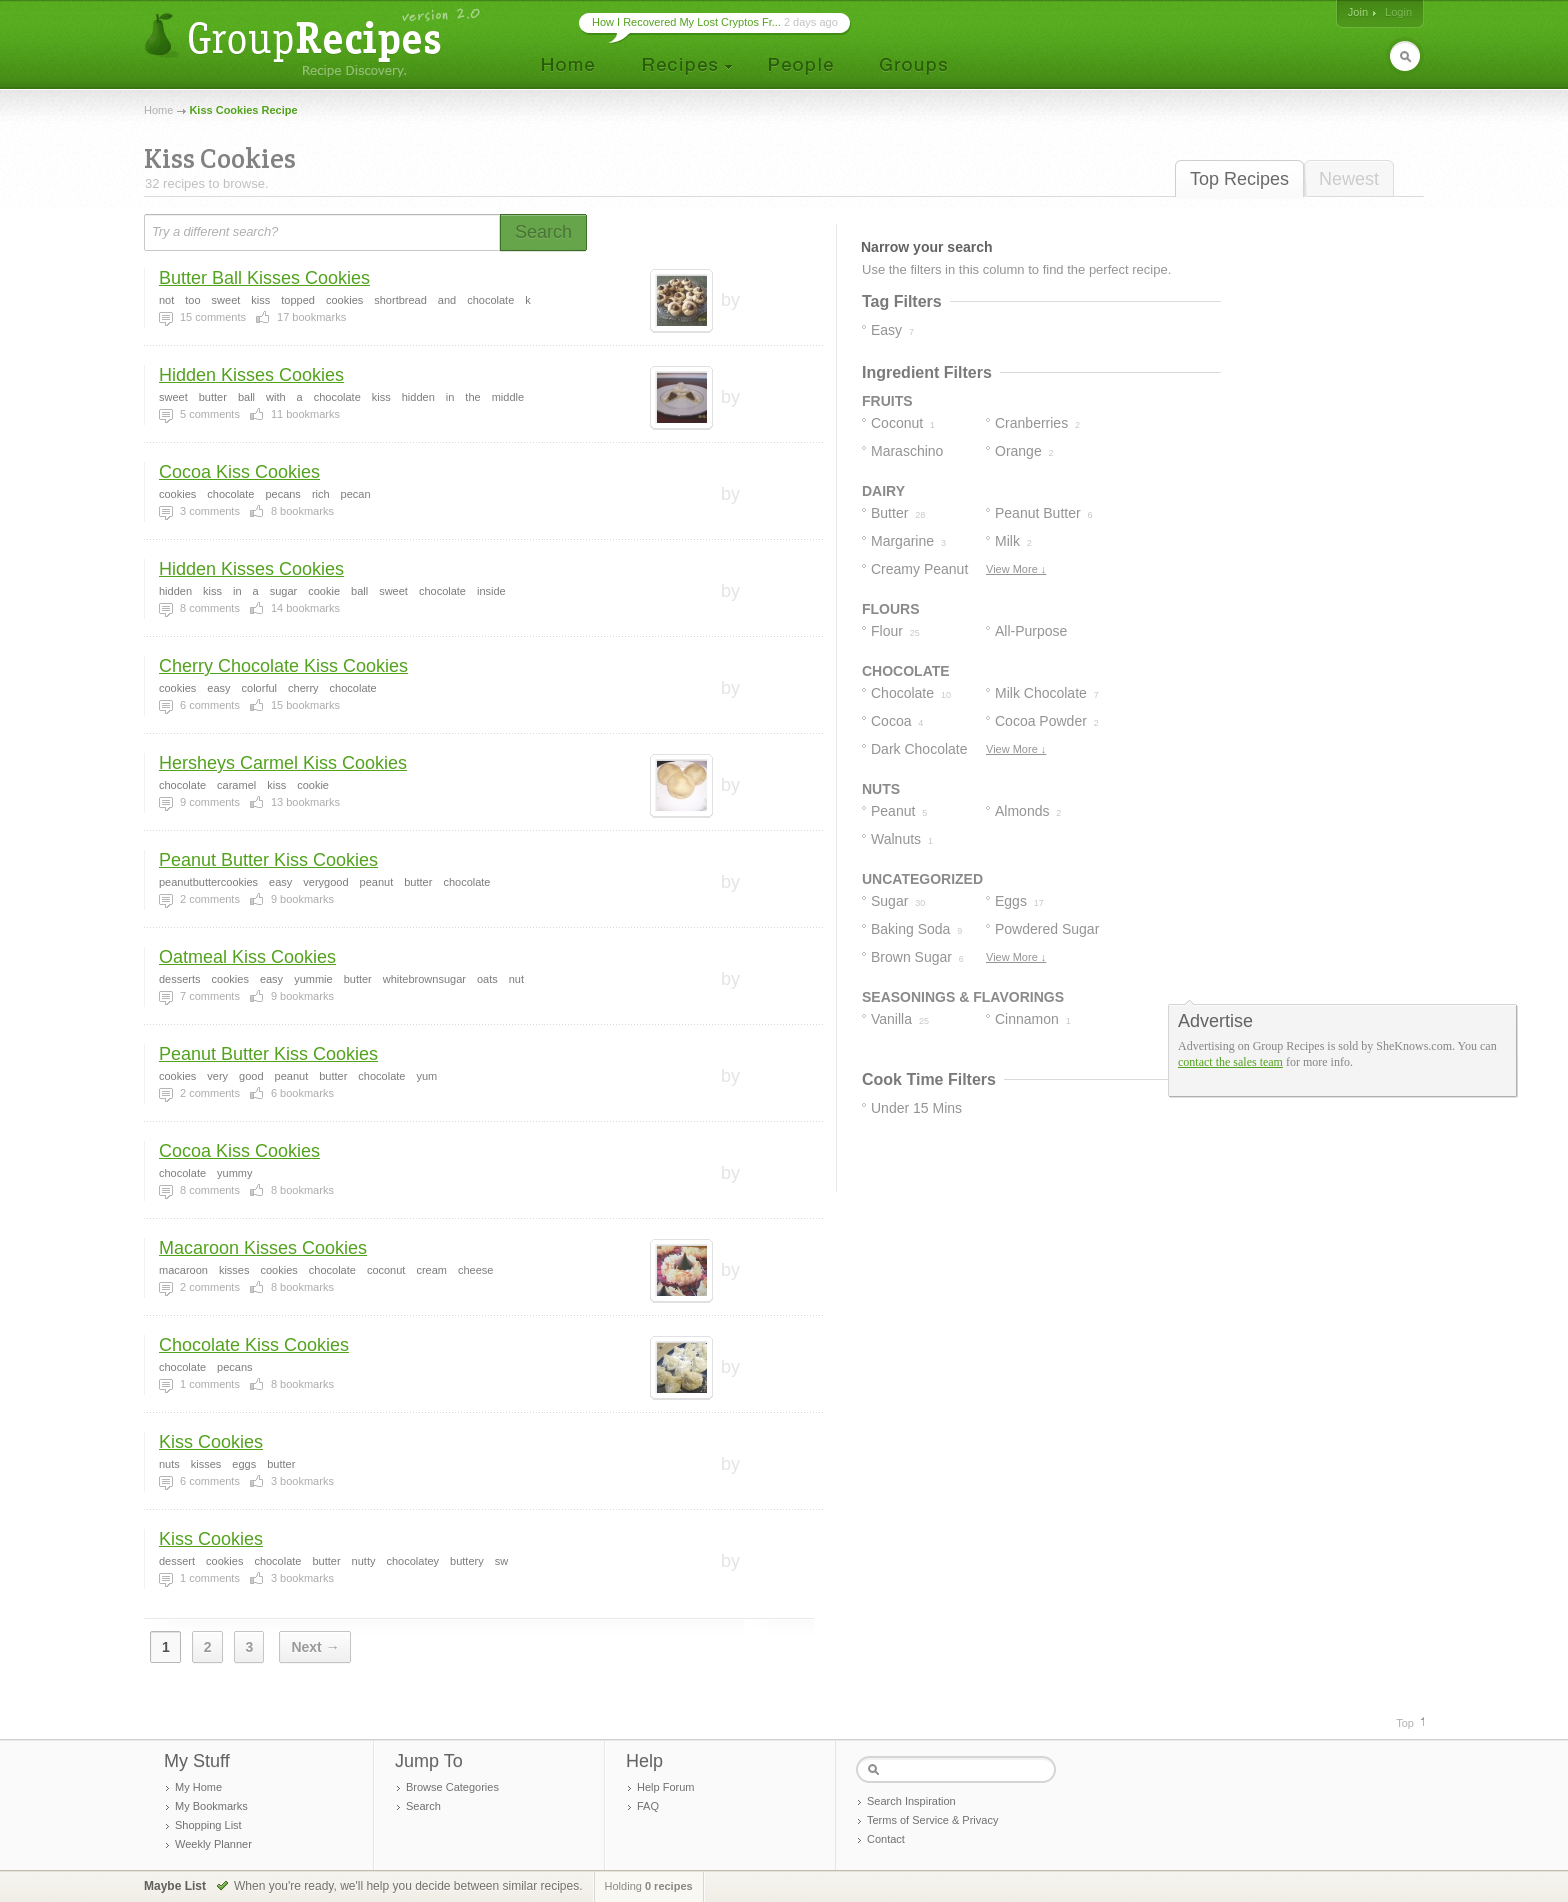  What do you see at coordinates (239, 472) in the screenshot?
I see `Cocoa Kiss Cookies` at bounding box center [239, 472].